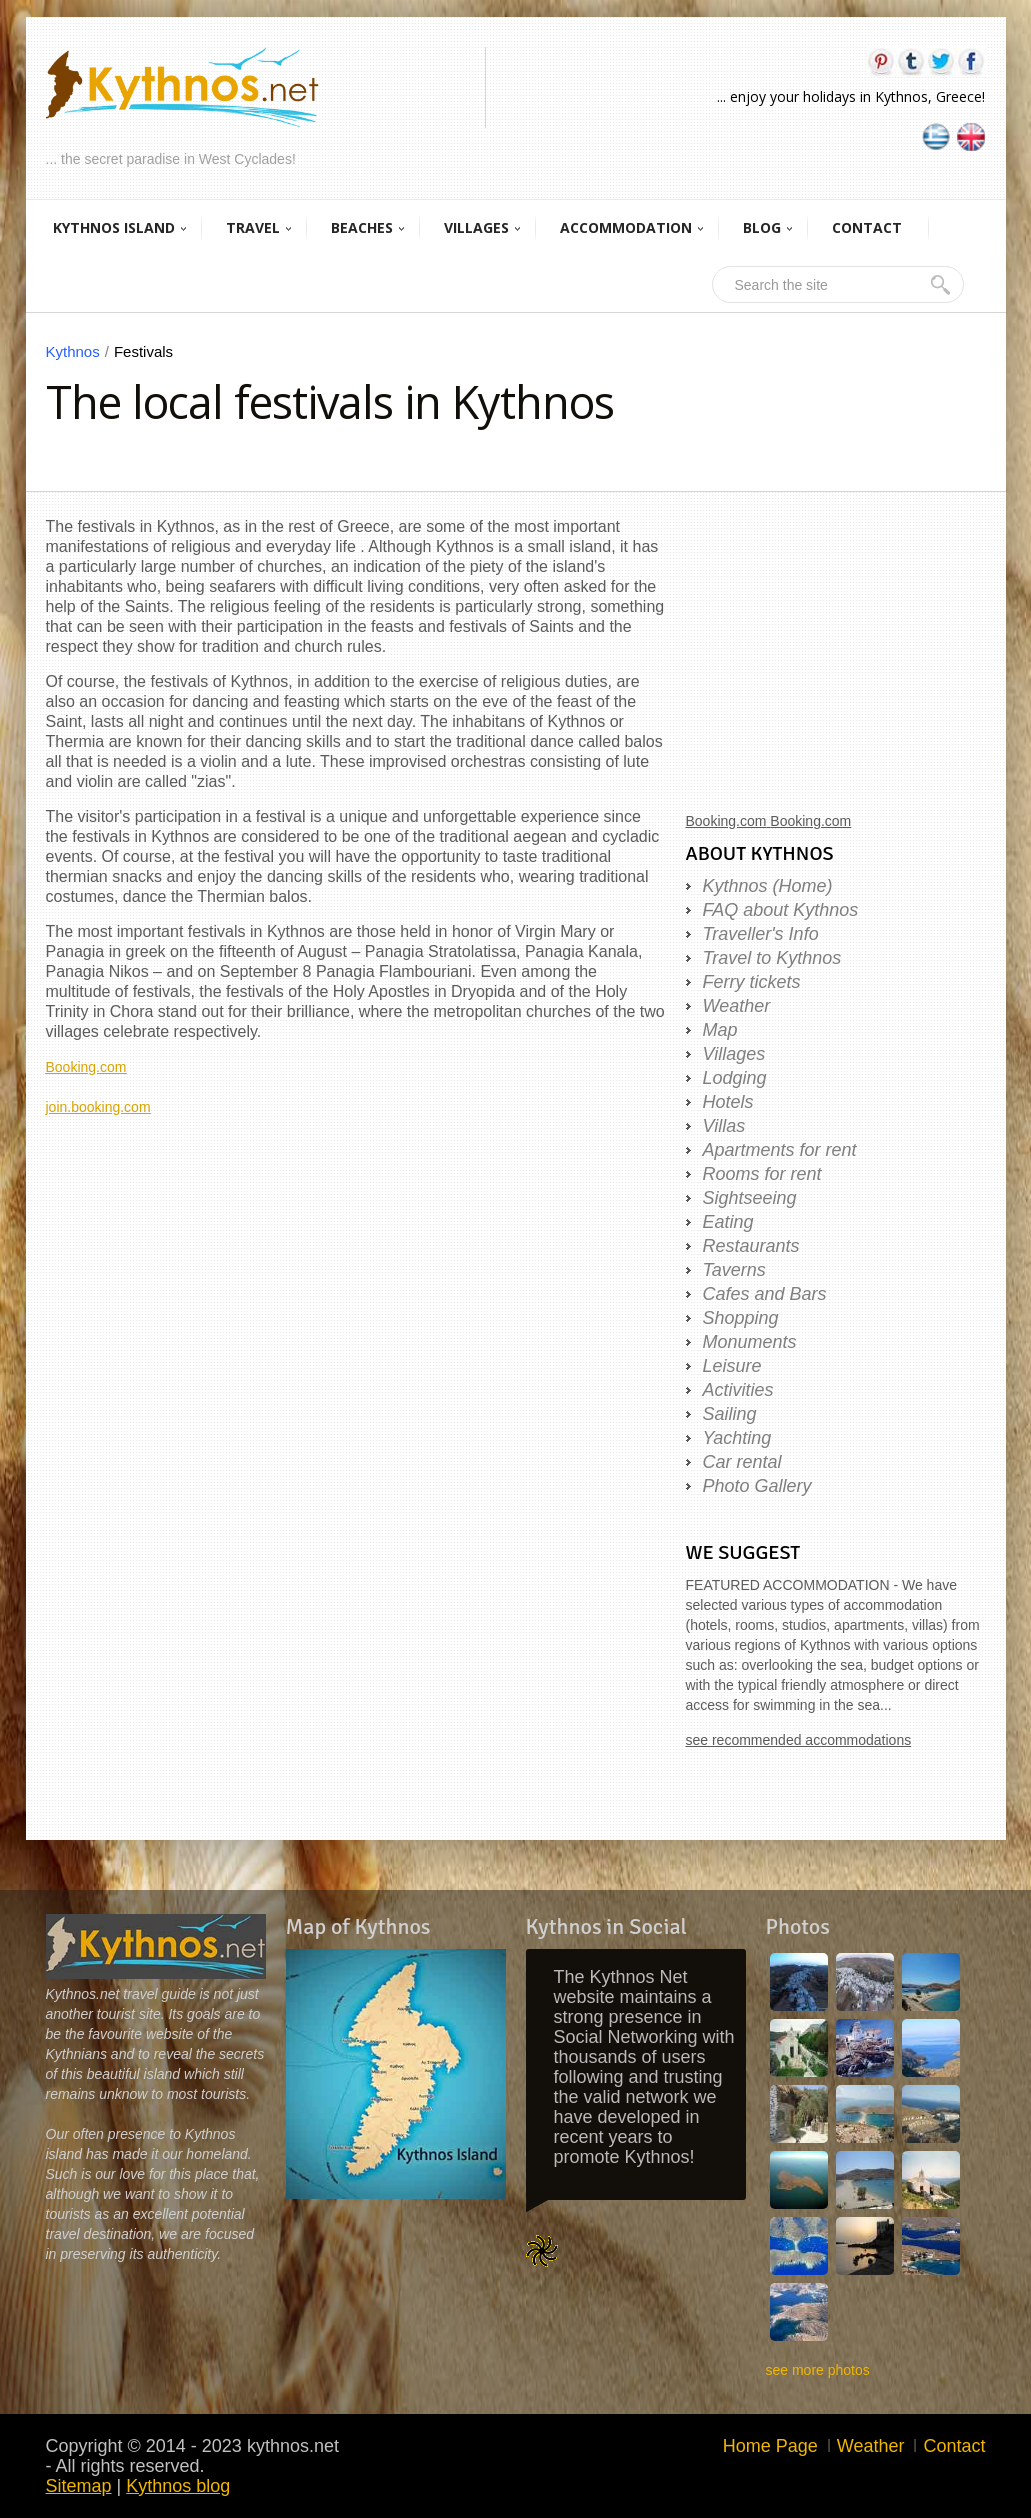  Describe the element at coordinates (780, 1150) in the screenshot. I see `Apartments for rent` at that location.